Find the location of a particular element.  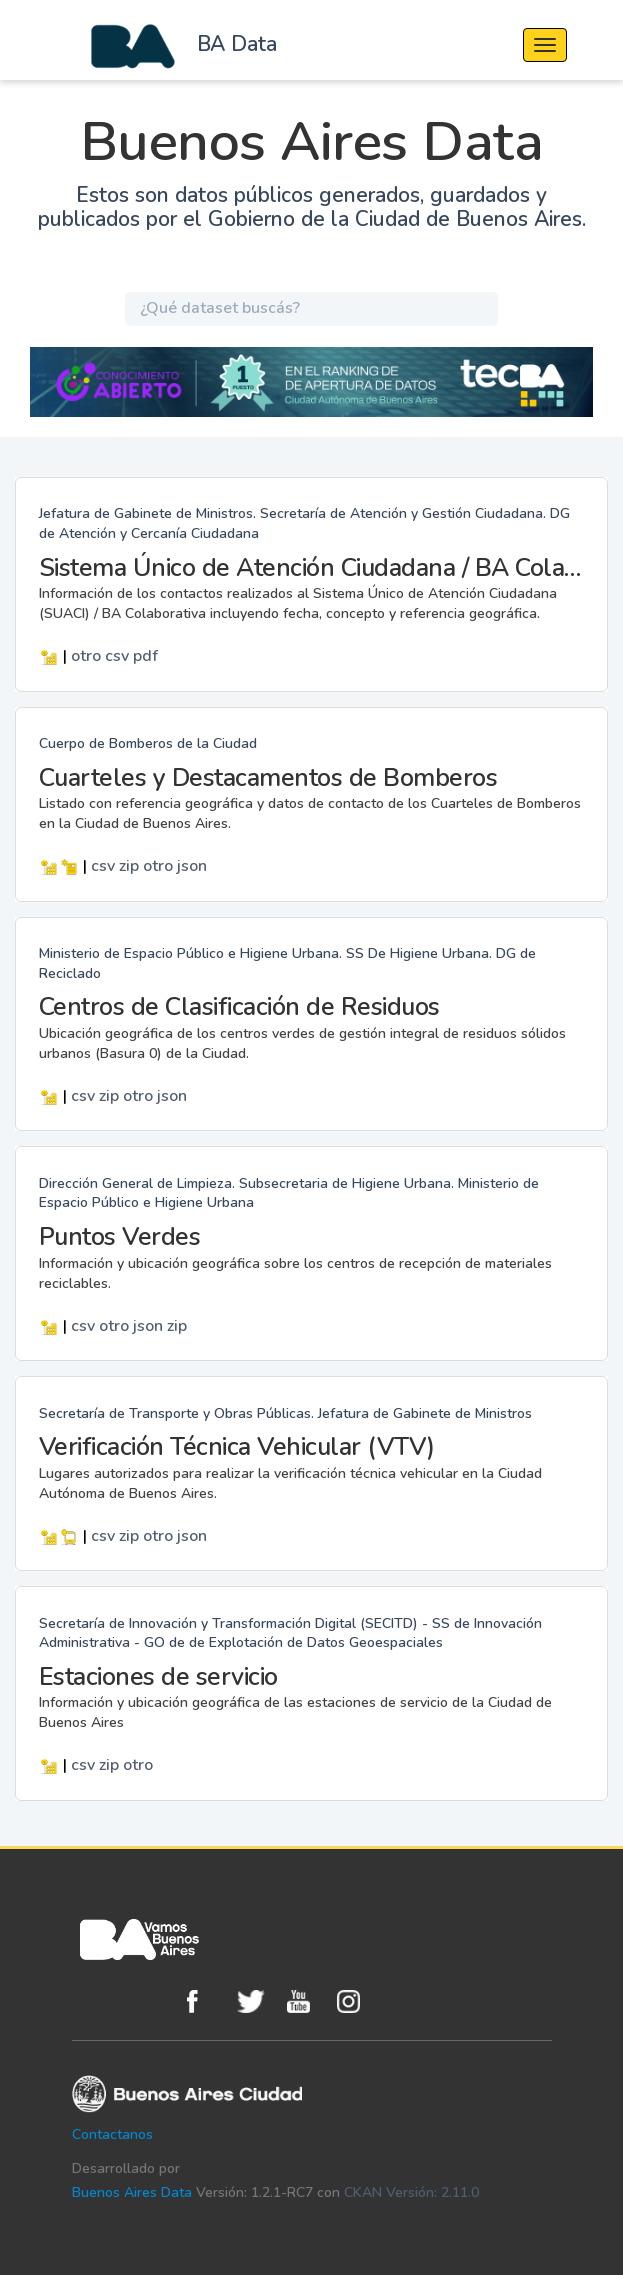

Twitter is located at coordinates (257, 2001).